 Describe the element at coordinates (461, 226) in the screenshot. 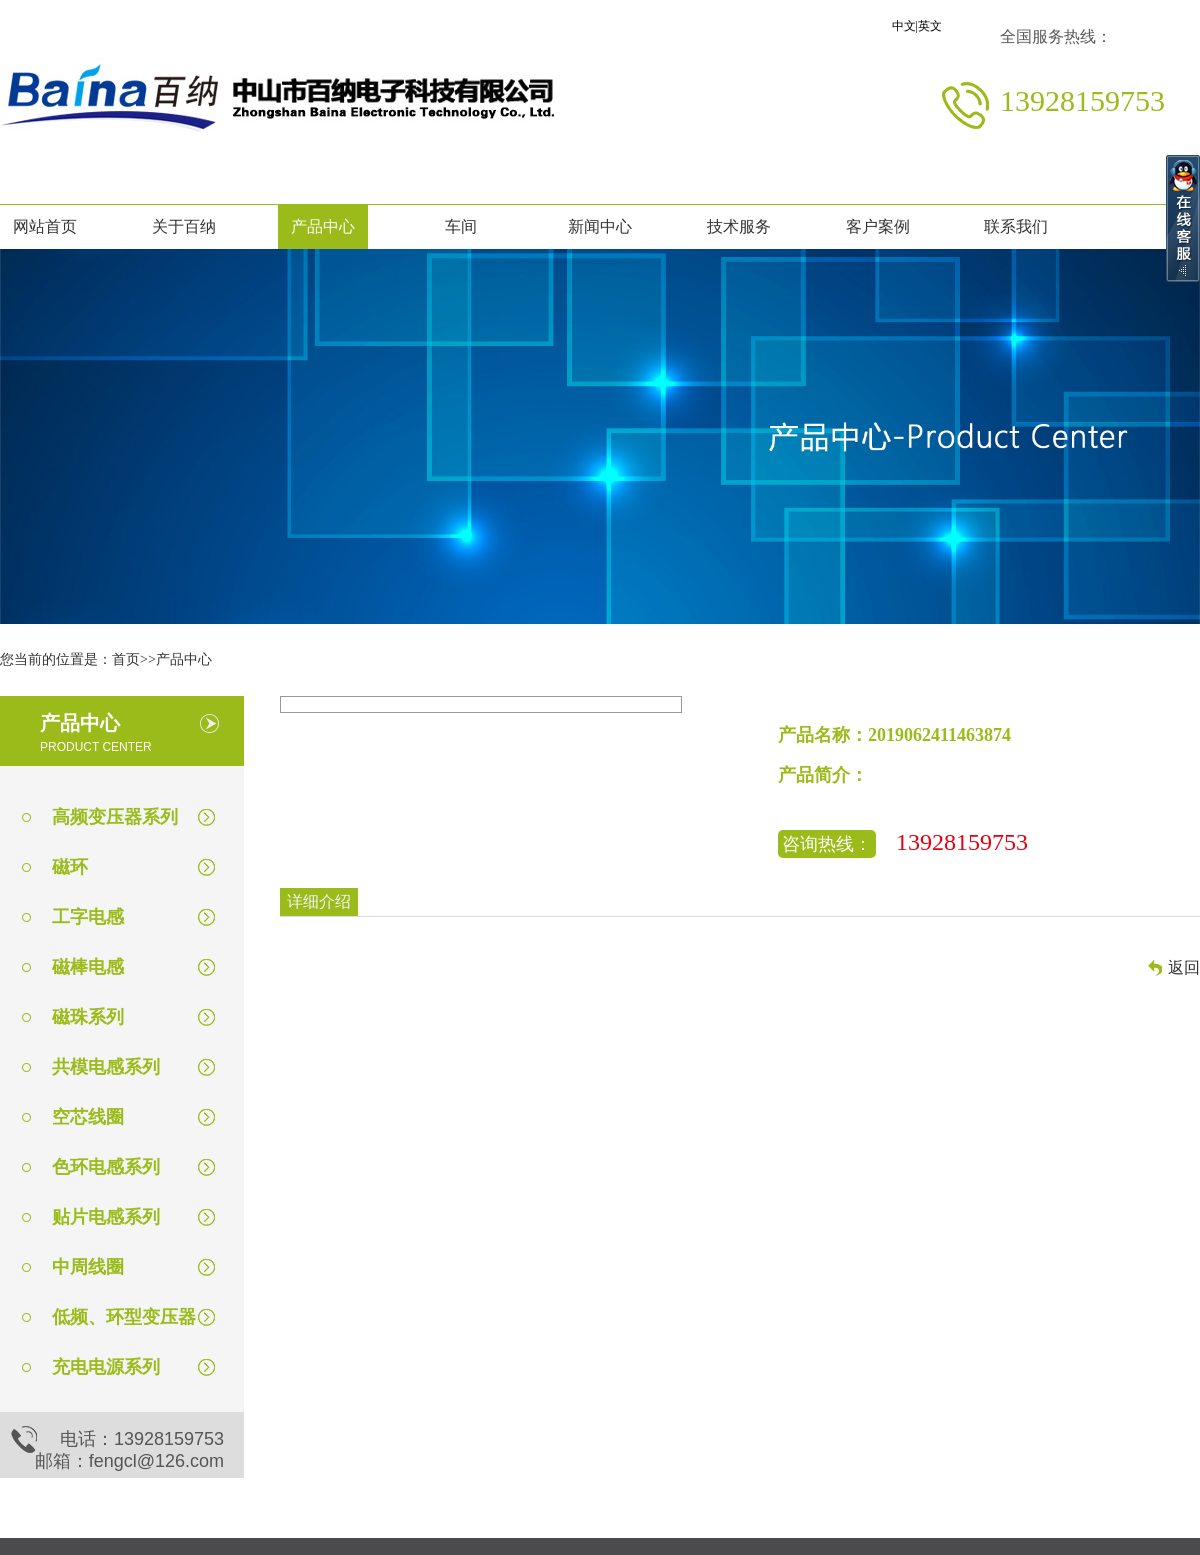

I see `车间` at that location.